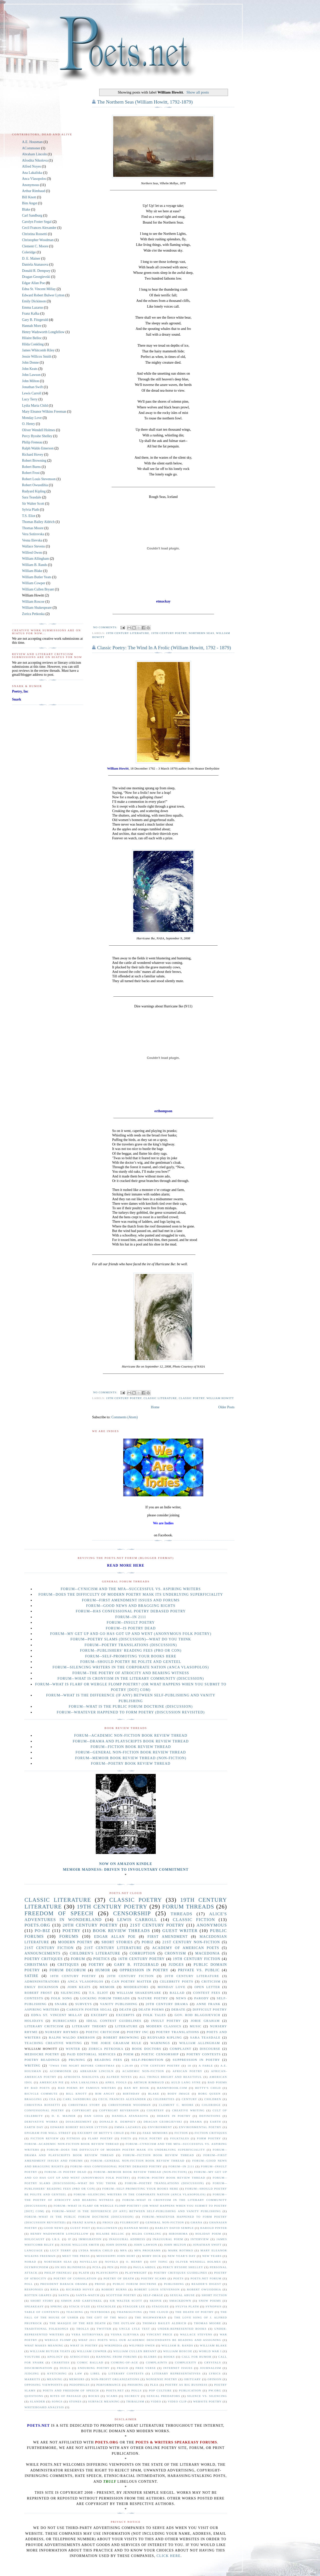 This screenshot has height=2576, width=320. What do you see at coordinates (169, 2356) in the screenshot?
I see `books` at bounding box center [169, 2356].